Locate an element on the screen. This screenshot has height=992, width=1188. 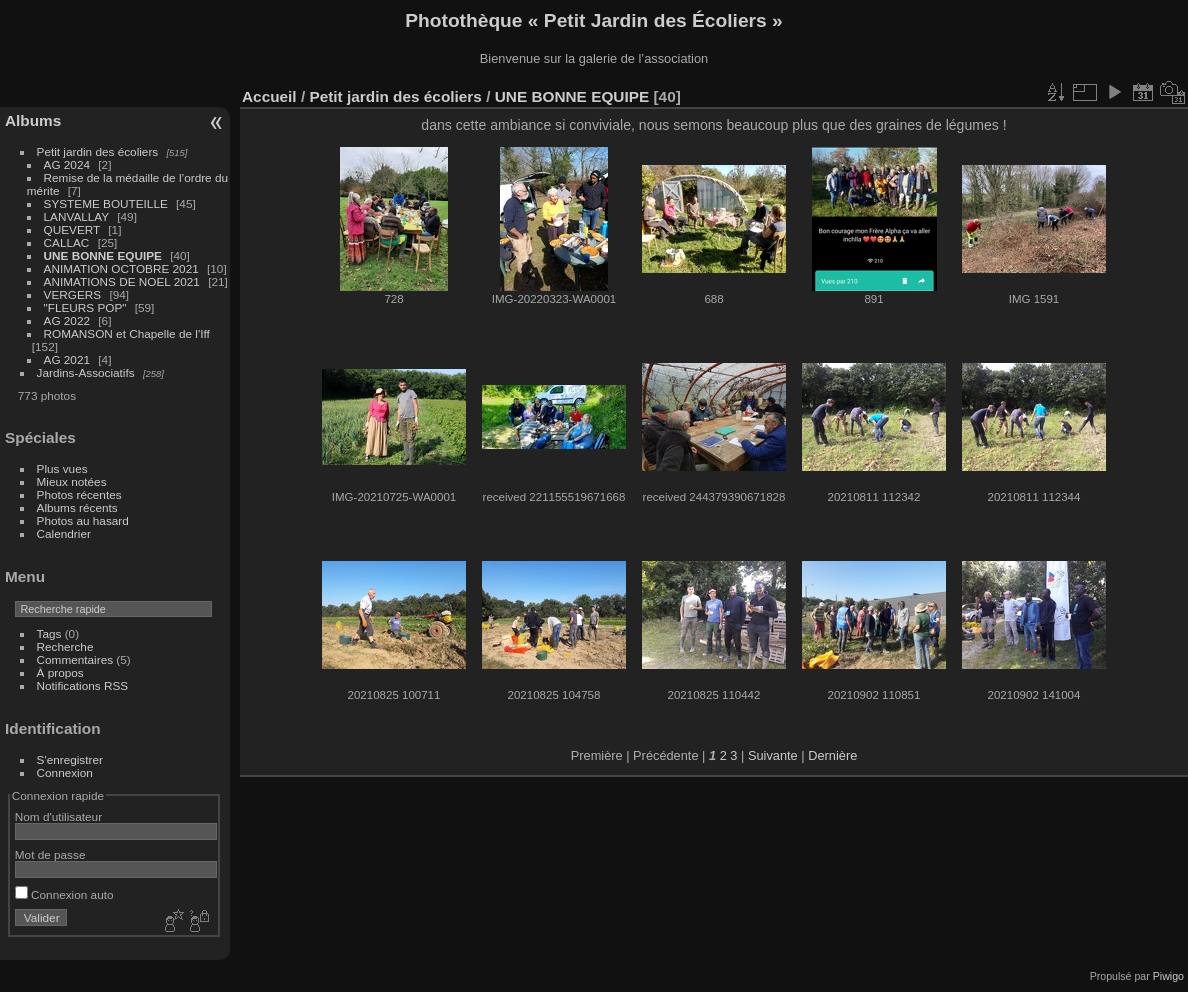
ANIMATIONS DE NOEL 2021 is located at coordinates (122, 281).